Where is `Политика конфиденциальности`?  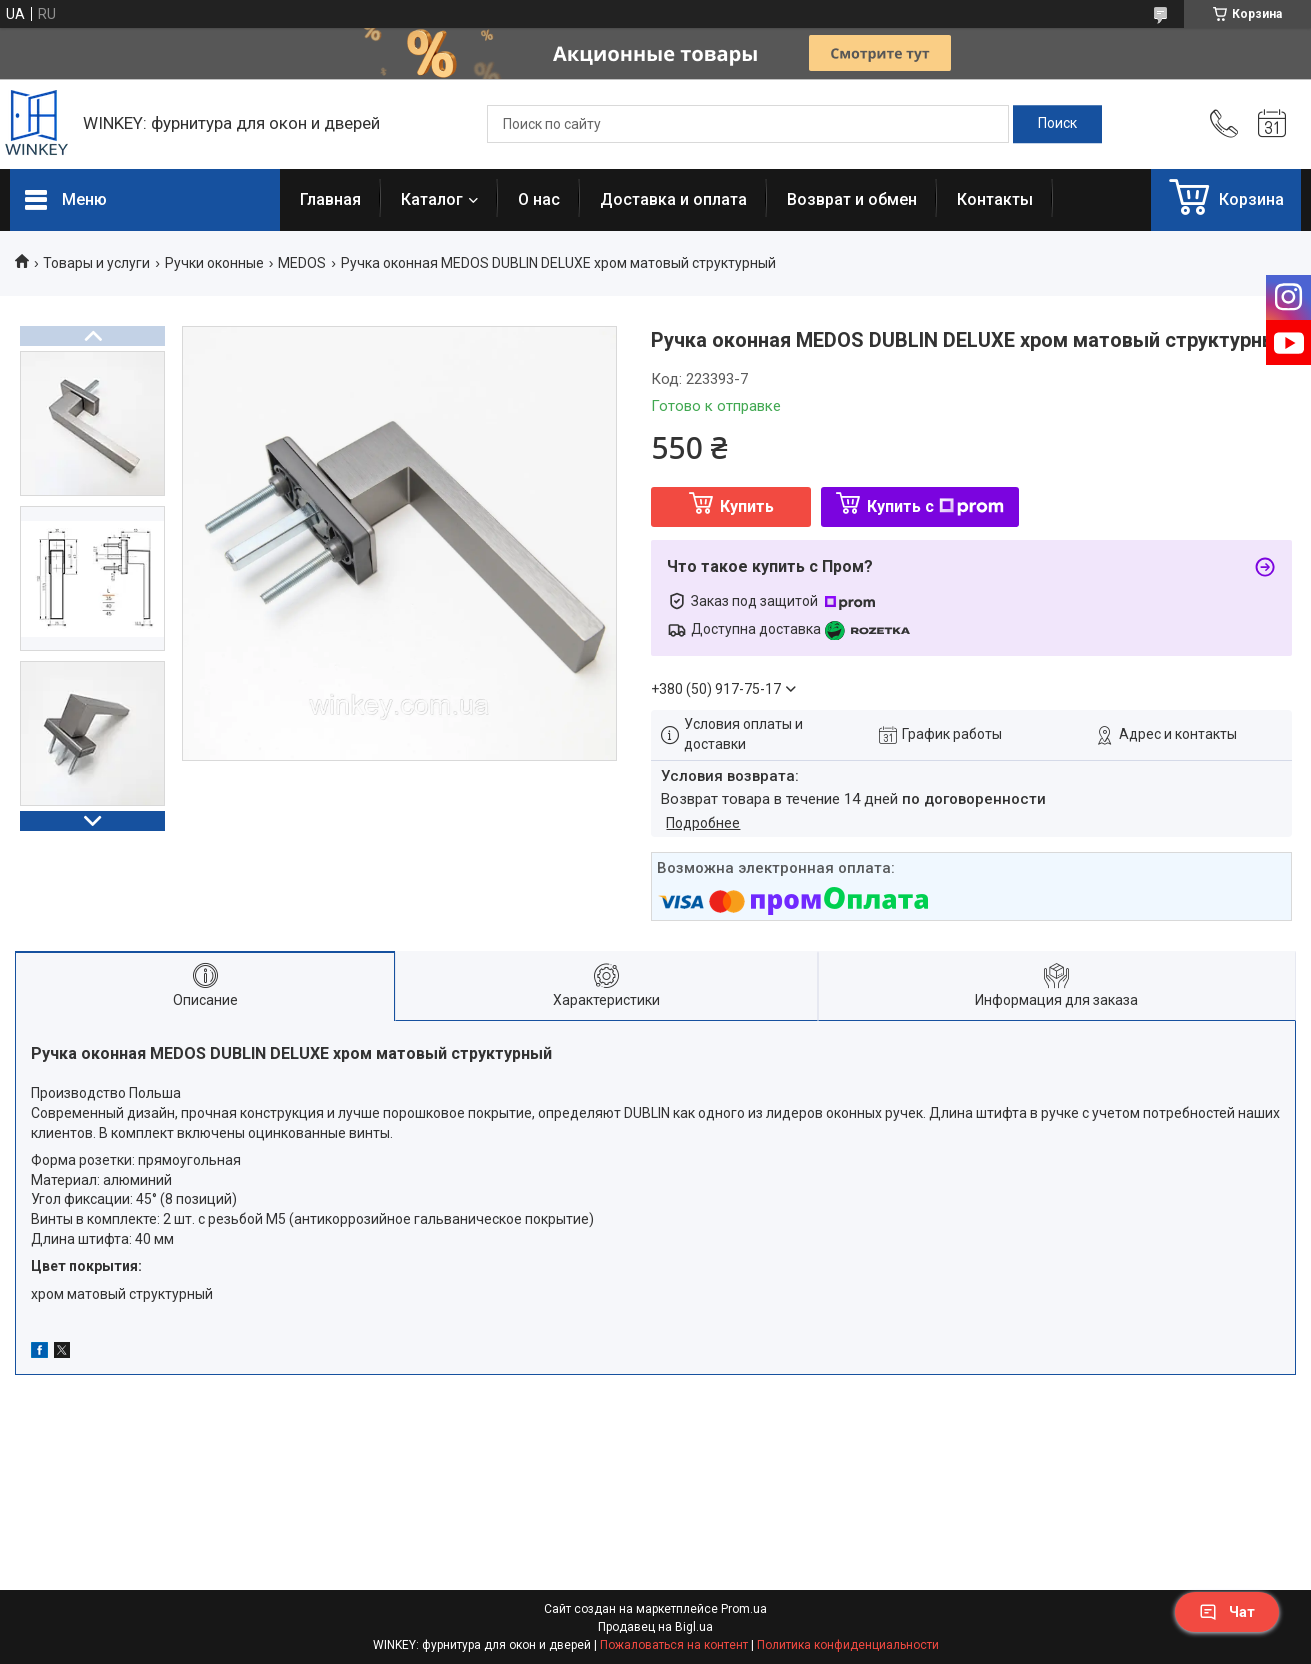 Политика конфиденциальности is located at coordinates (848, 1645).